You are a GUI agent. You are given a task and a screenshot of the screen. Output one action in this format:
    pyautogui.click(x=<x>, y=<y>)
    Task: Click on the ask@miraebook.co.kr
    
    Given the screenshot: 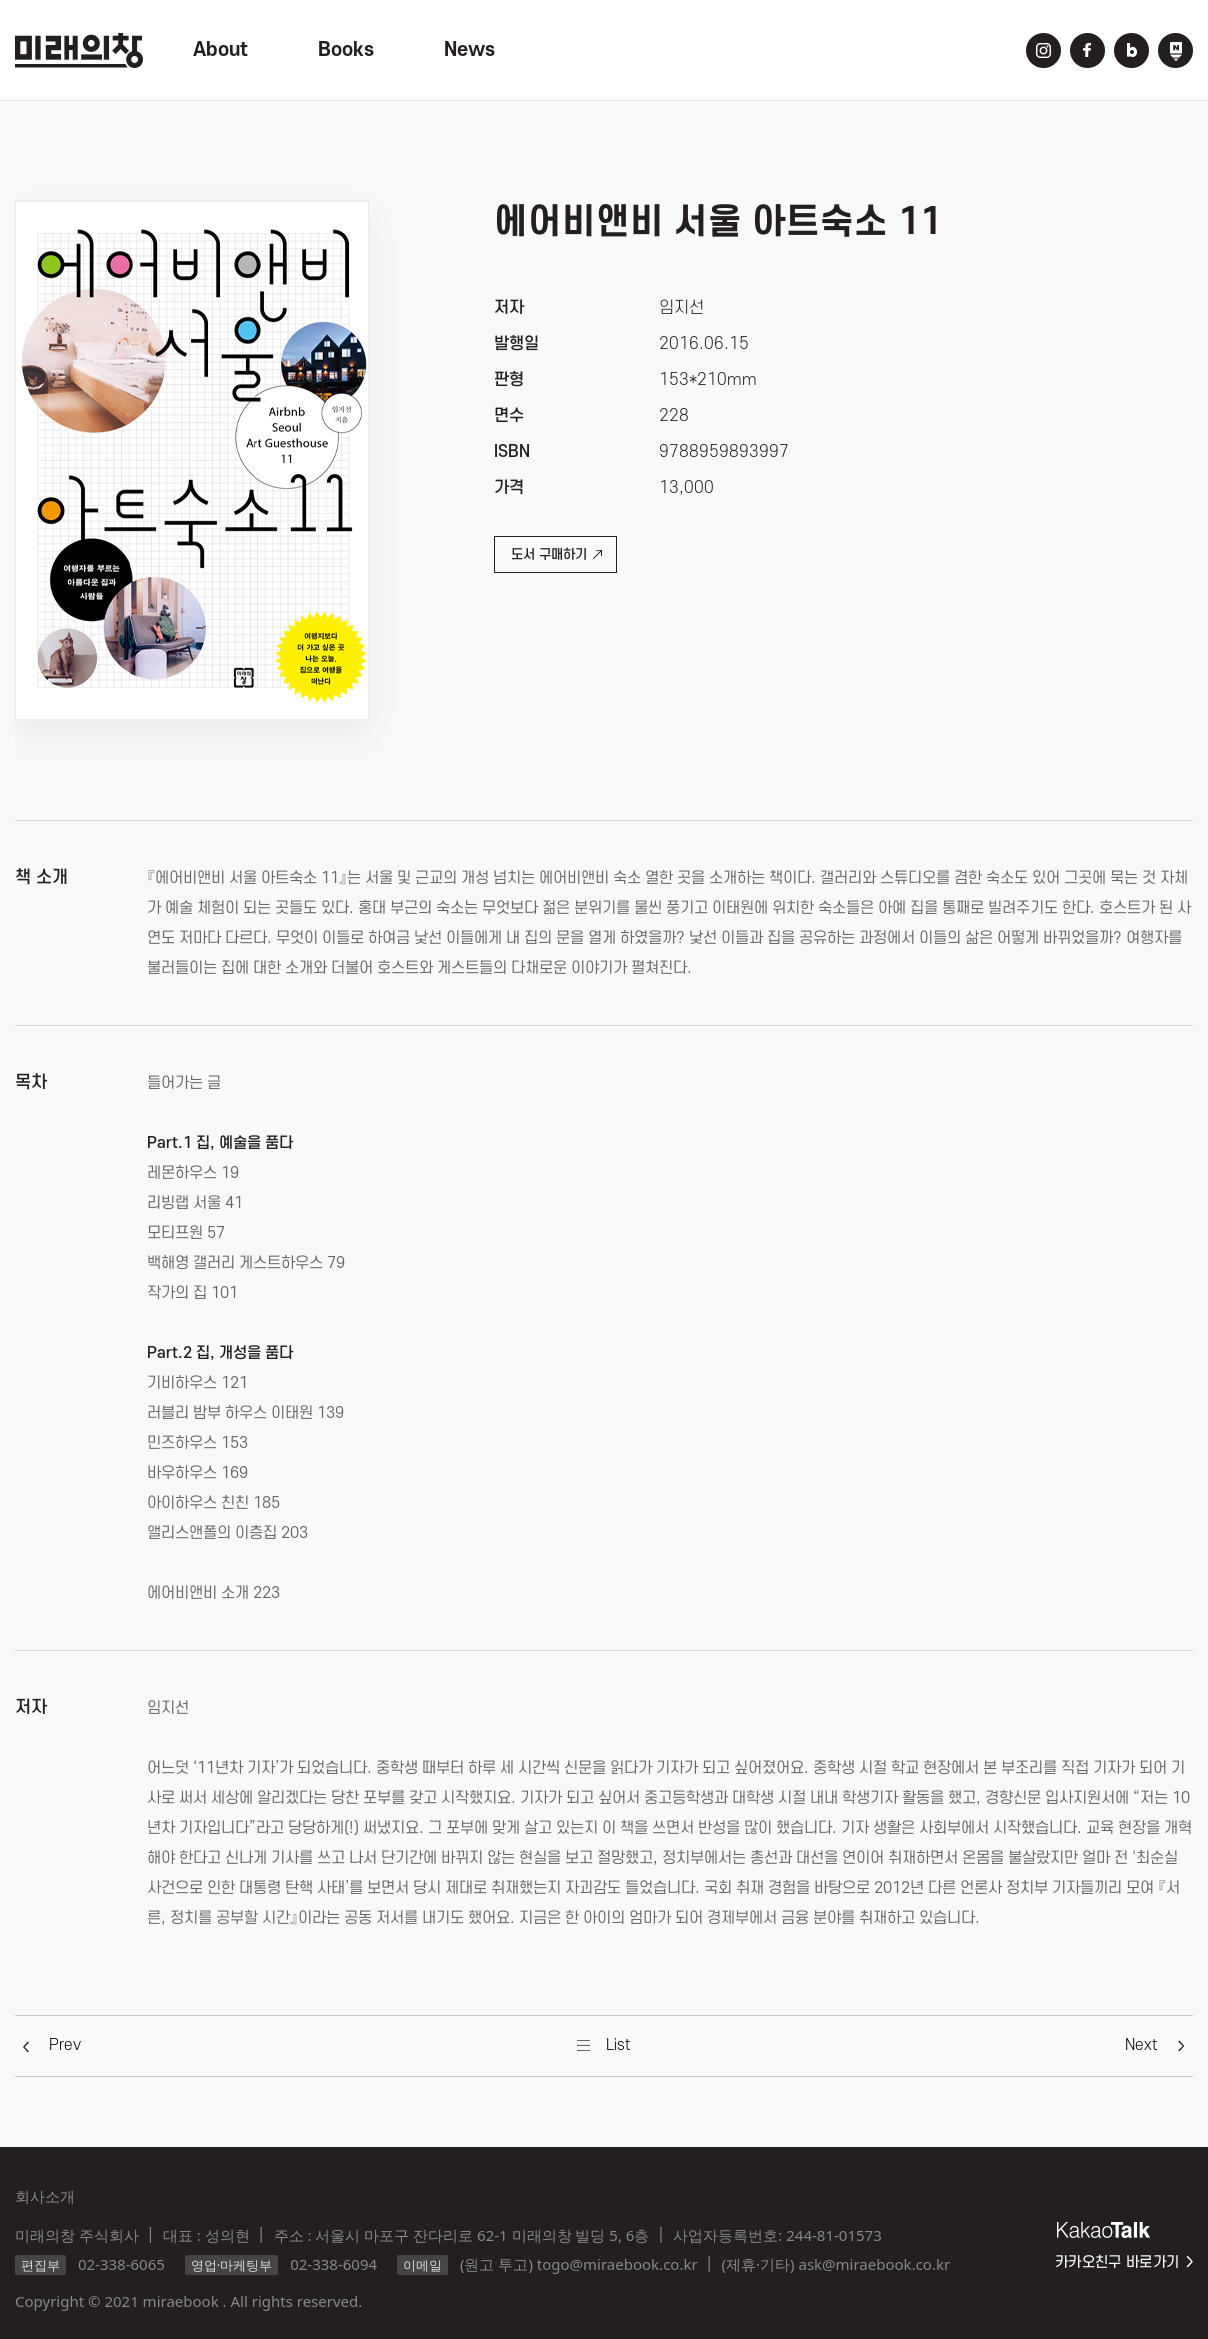 What is the action you would take?
    pyautogui.click(x=874, y=2264)
    